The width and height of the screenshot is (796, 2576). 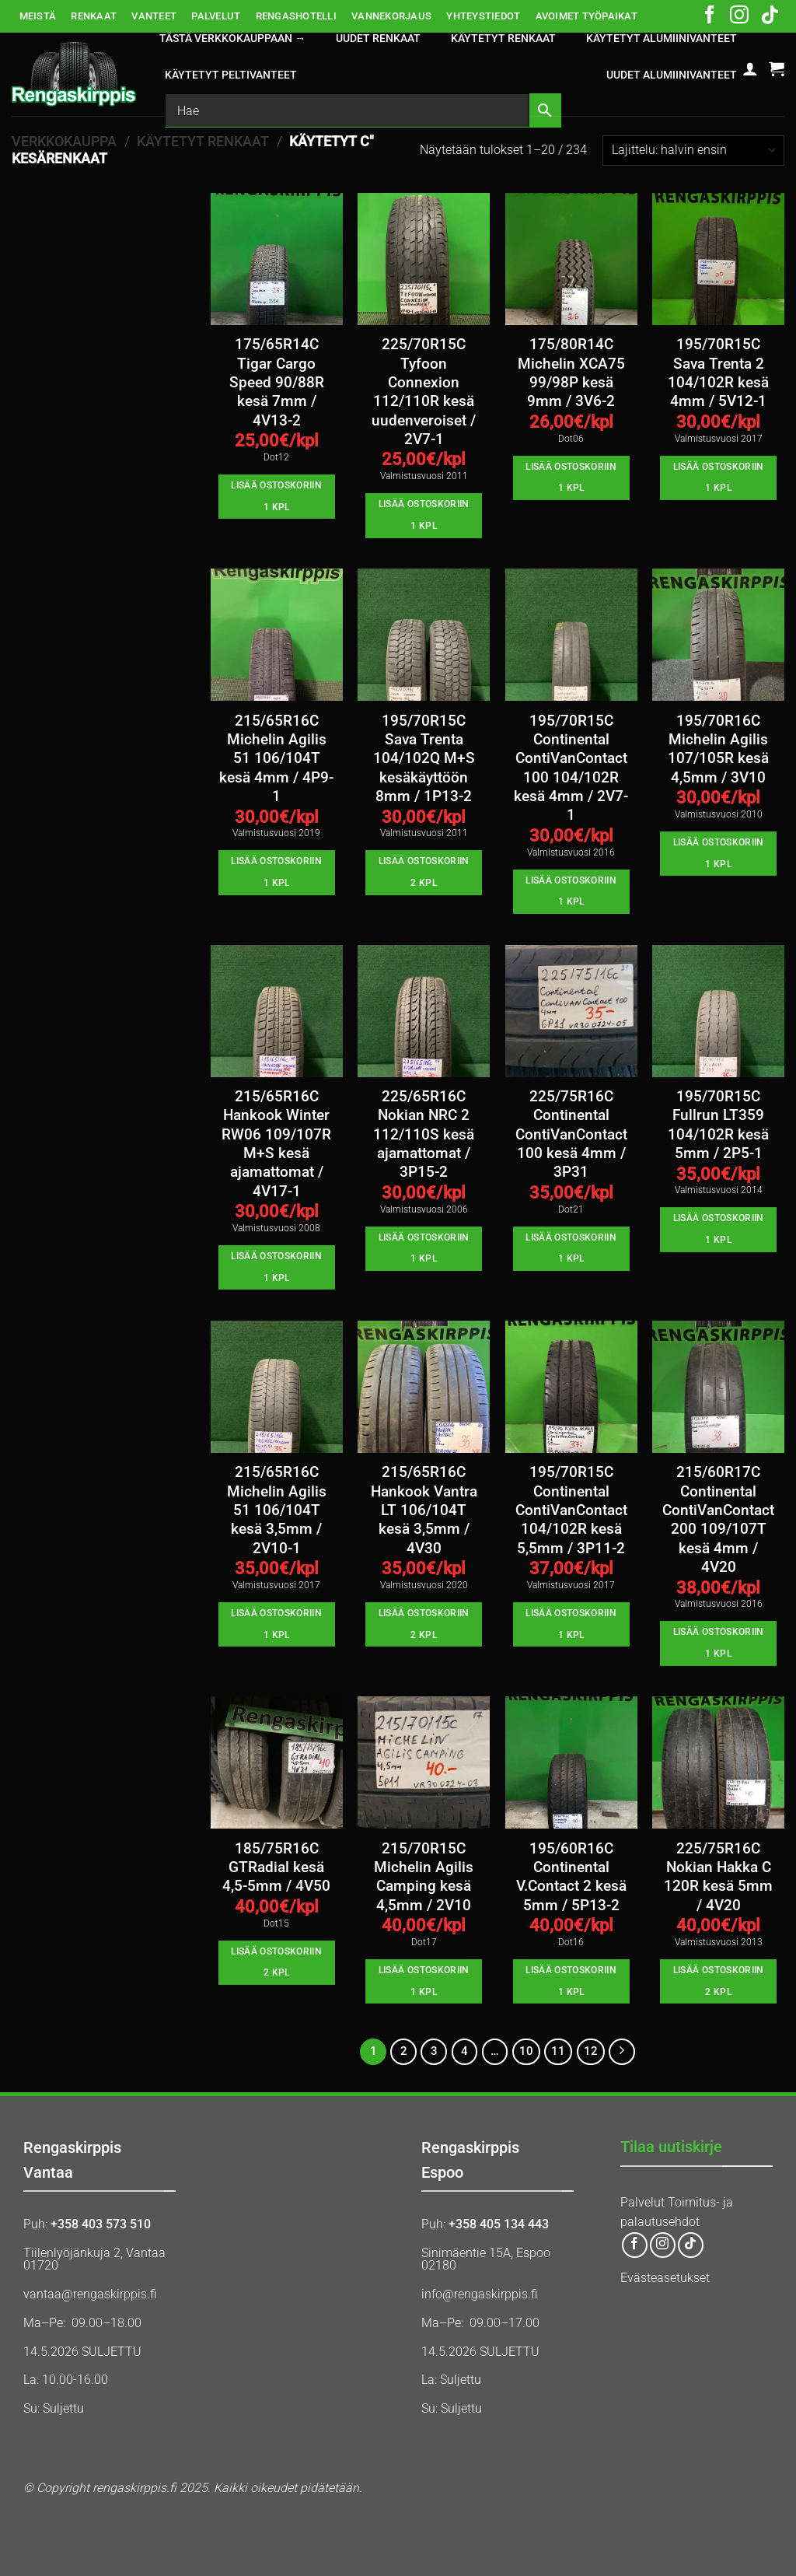 I want to click on 215/65R16C Michelin Agilis 51 106/104T kesä 3,5mm / 2V10-1, so click(x=276, y=1510).